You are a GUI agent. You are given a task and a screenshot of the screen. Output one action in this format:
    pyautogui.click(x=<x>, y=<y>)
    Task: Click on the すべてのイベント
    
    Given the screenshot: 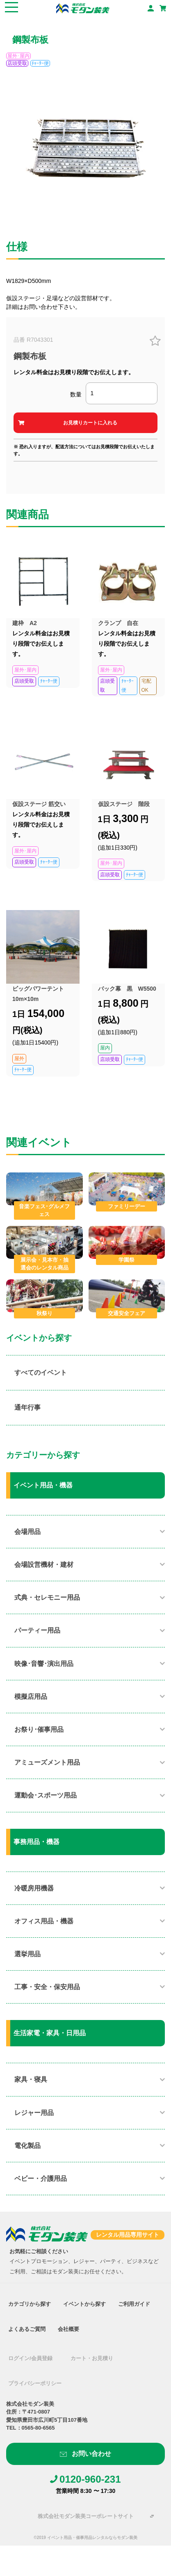 What is the action you would take?
    pyautogui.click(x=40, y=1372)
    